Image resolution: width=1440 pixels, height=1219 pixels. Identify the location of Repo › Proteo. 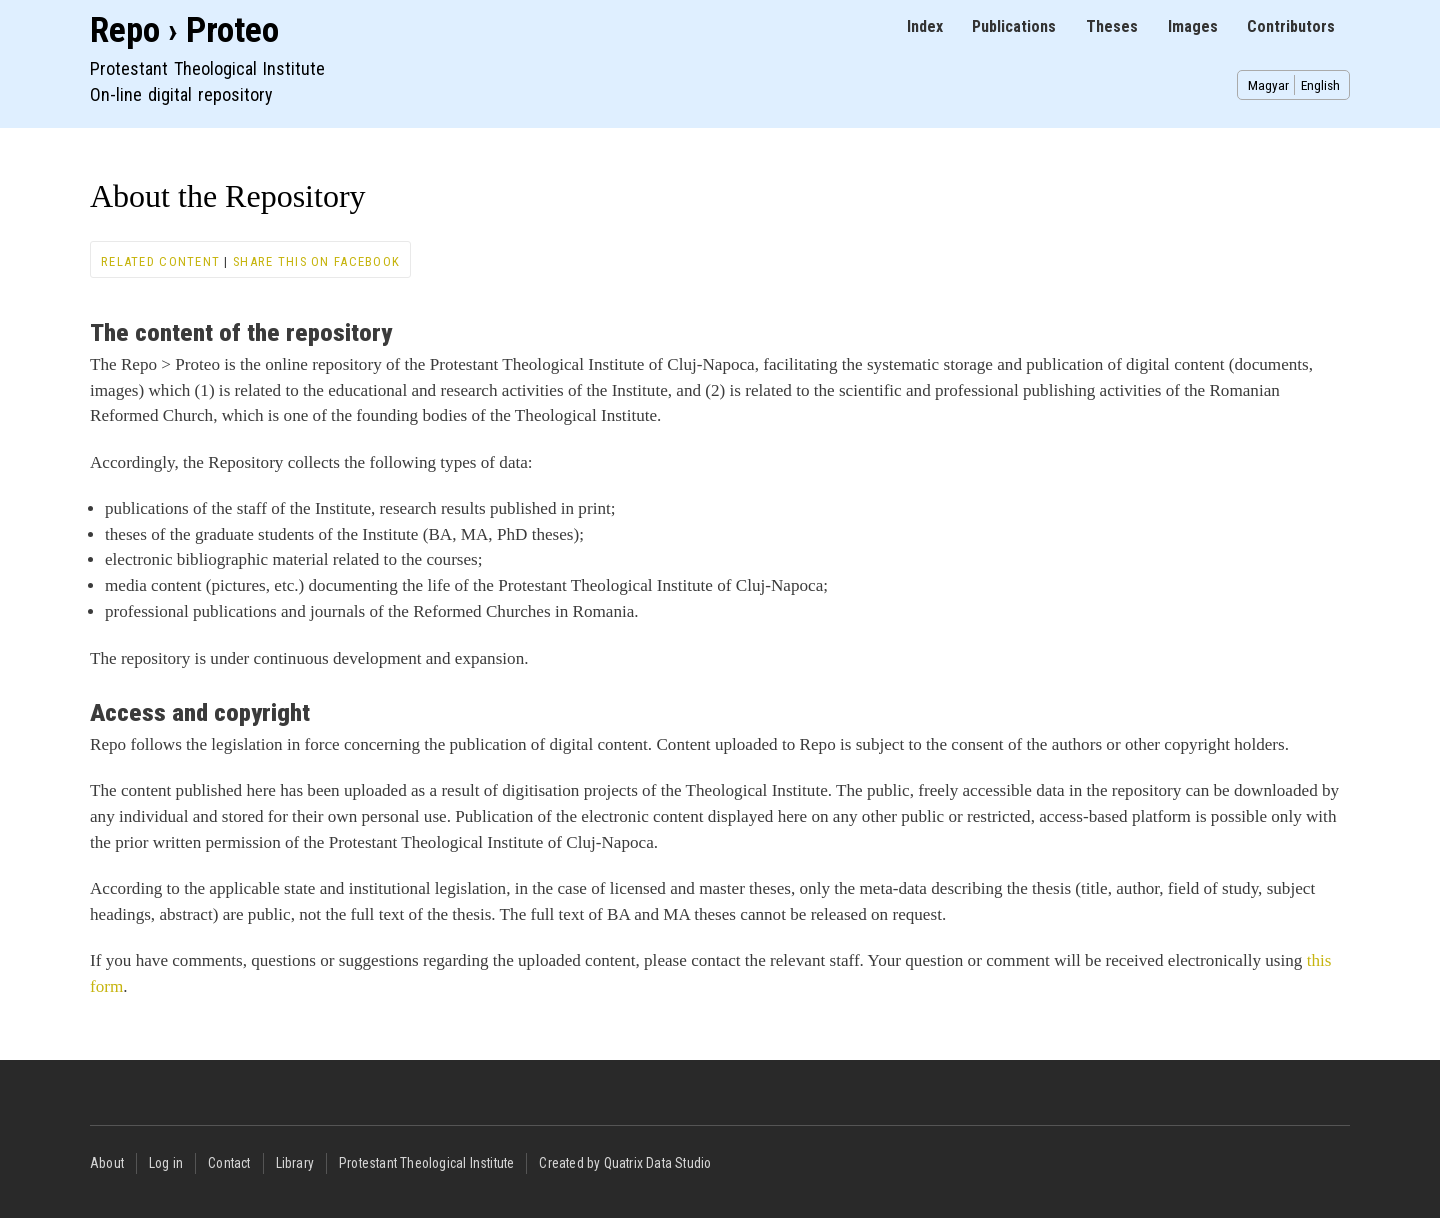
(184, 30).